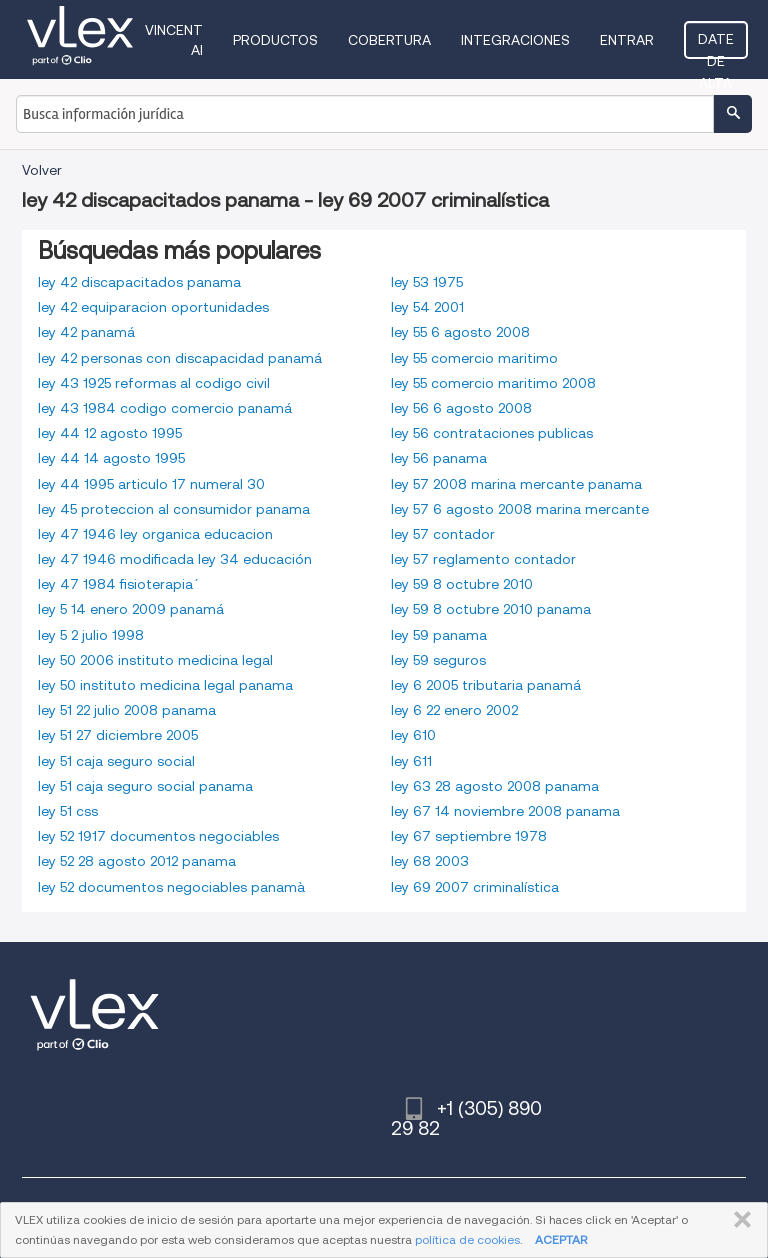 This screenshot has height=1258, width=768. Describe the element at coordinates (131, 609) in the screenshot. I see `ley 5 14 enero 2009 panamá` at that location.